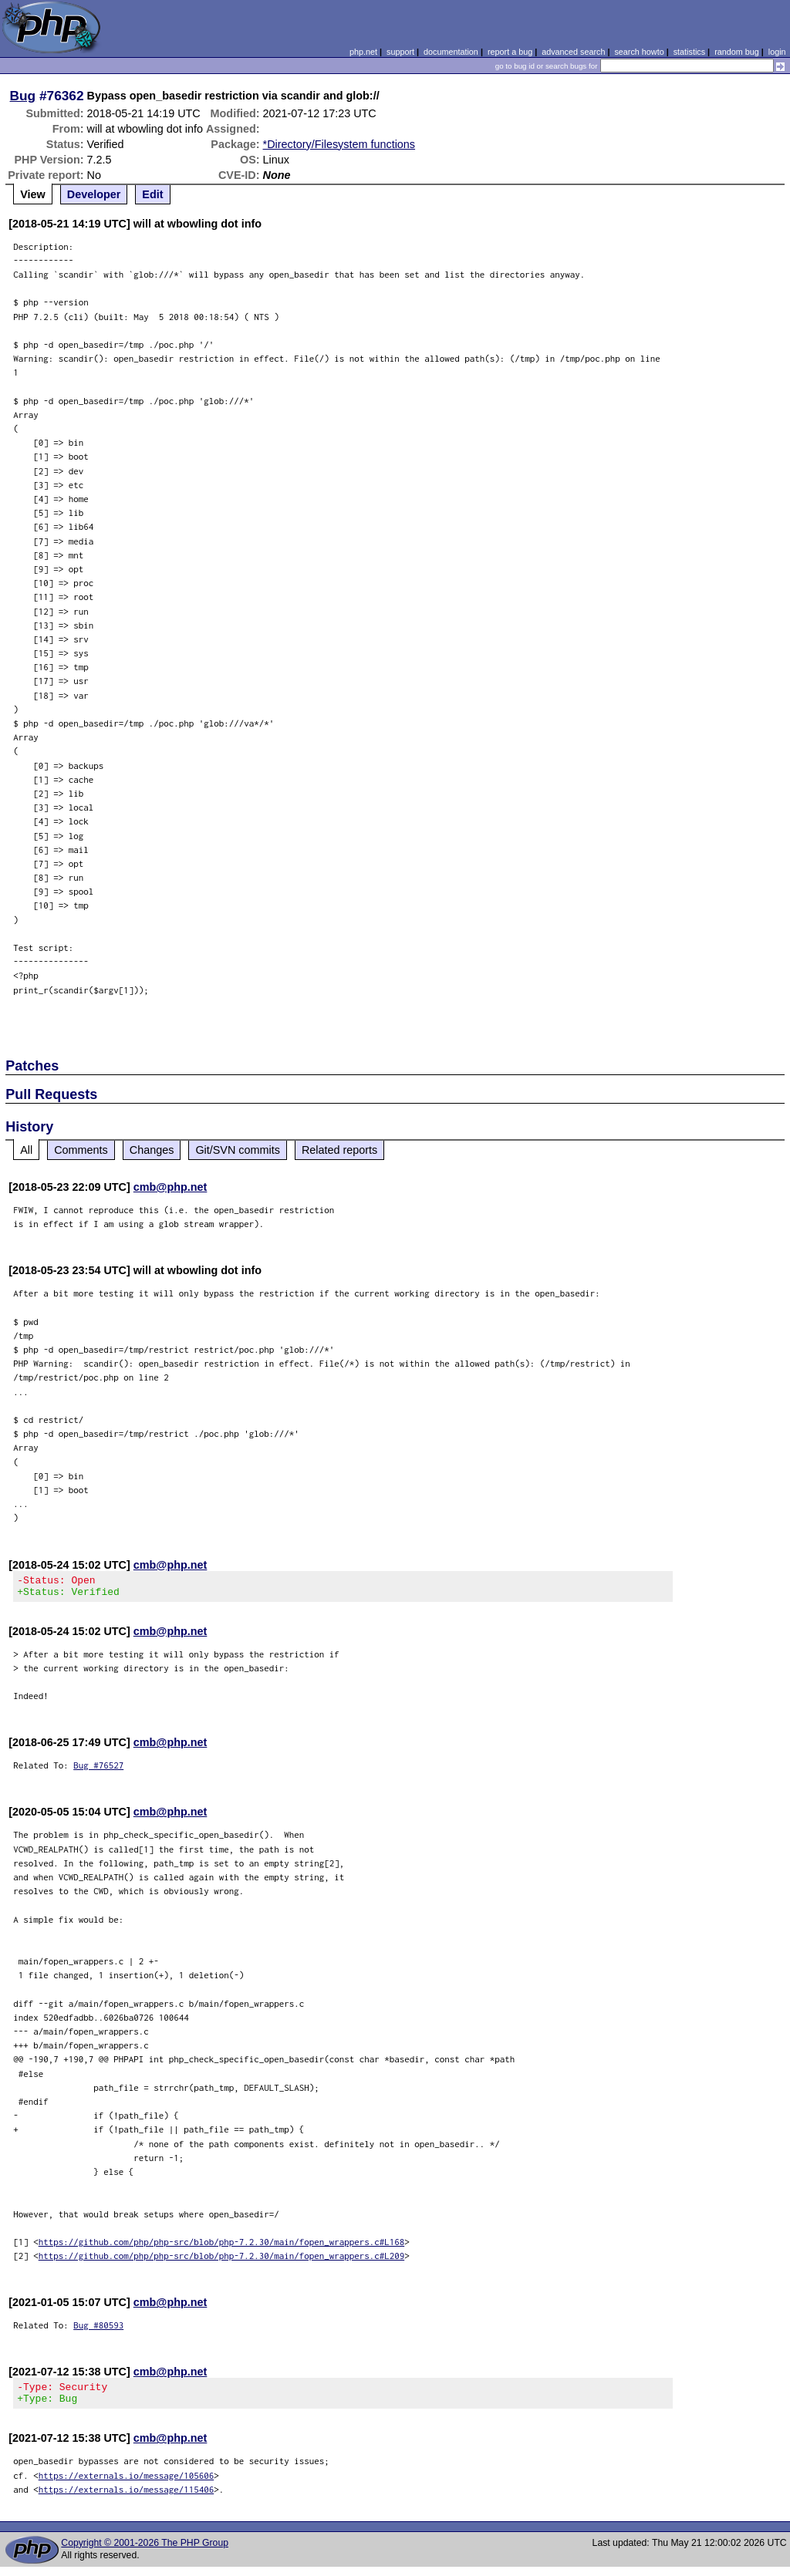 The height and width of the screenshot is (2576, 790). I want to click on https://externals.io/message/105606, so click(126, 2485).